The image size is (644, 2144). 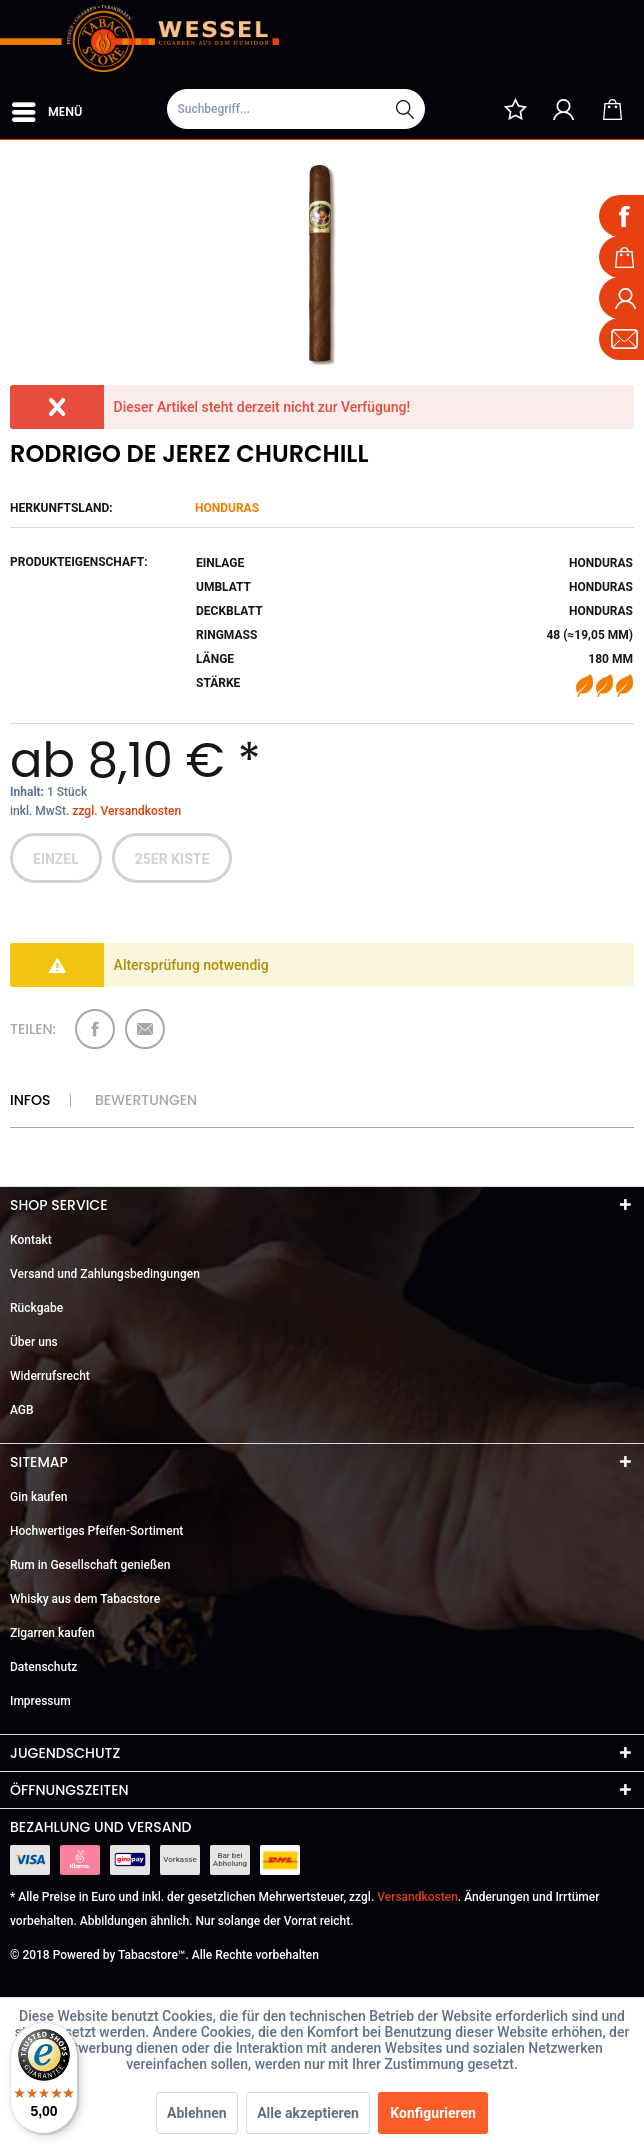 I want to click on zzgl. Versandkosten, so click(x=126, y=811).